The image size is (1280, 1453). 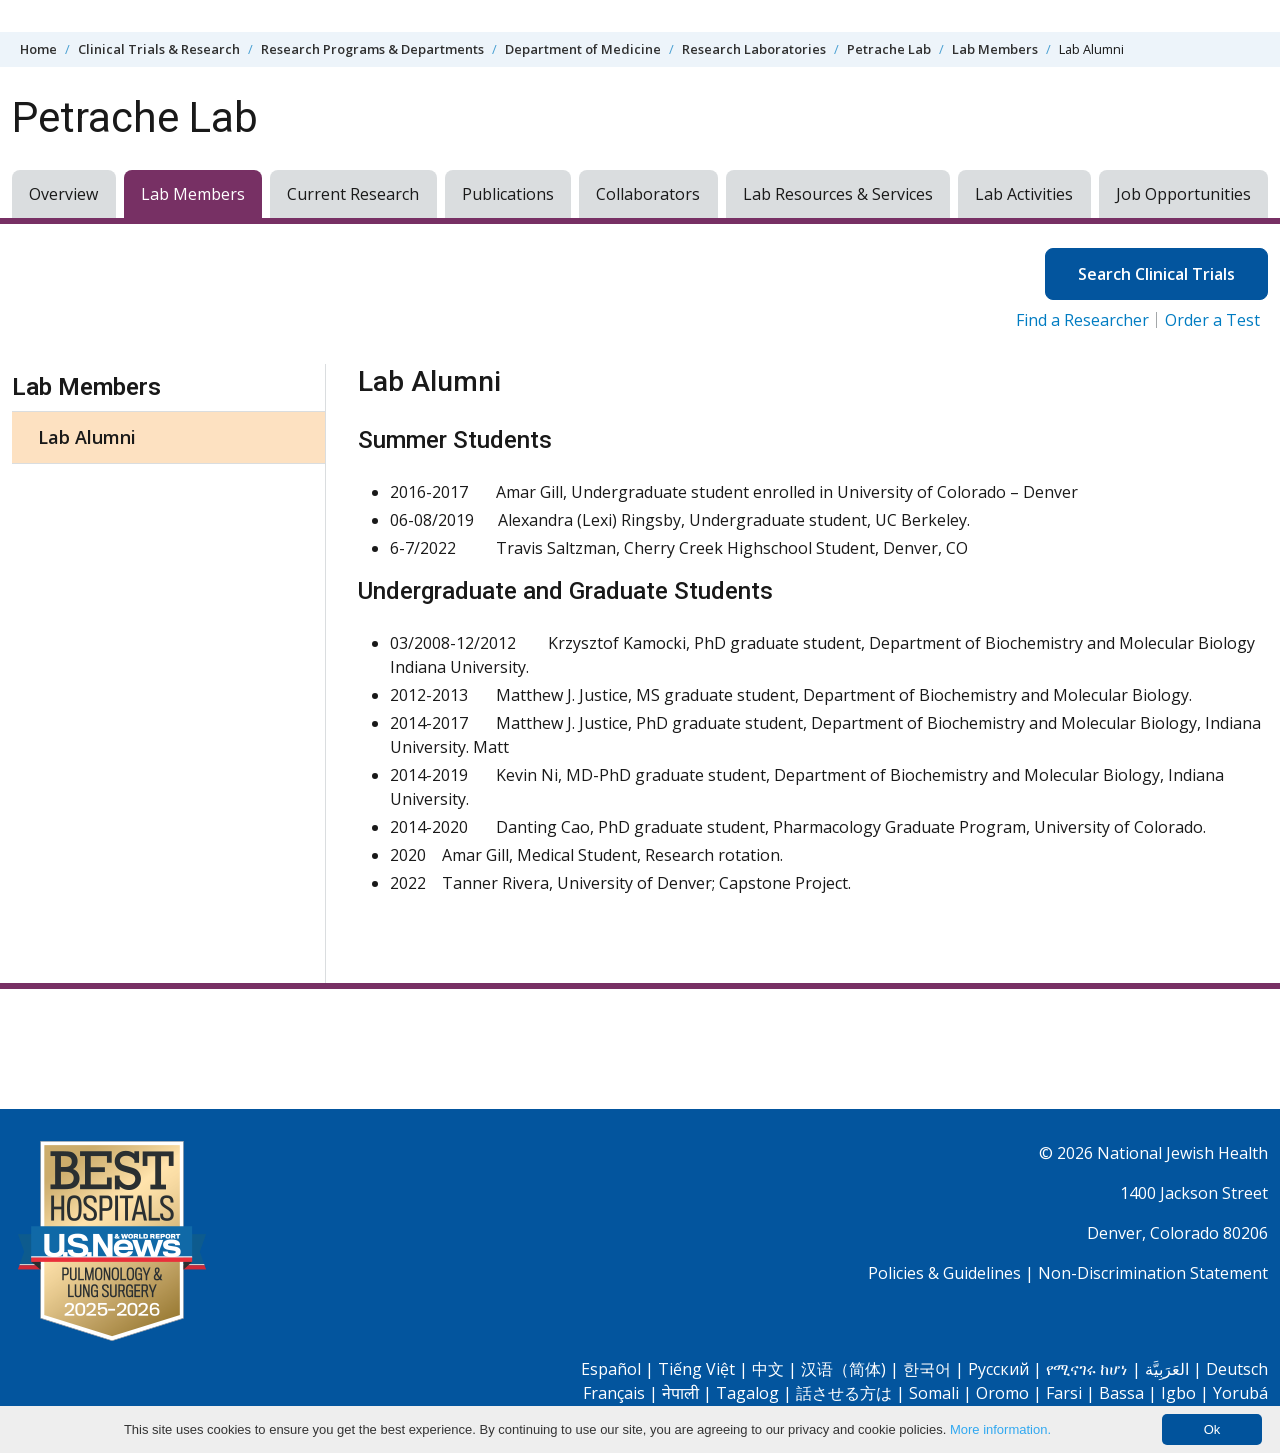 I want to click on Lab Alumni, so click(x=87, y=437).